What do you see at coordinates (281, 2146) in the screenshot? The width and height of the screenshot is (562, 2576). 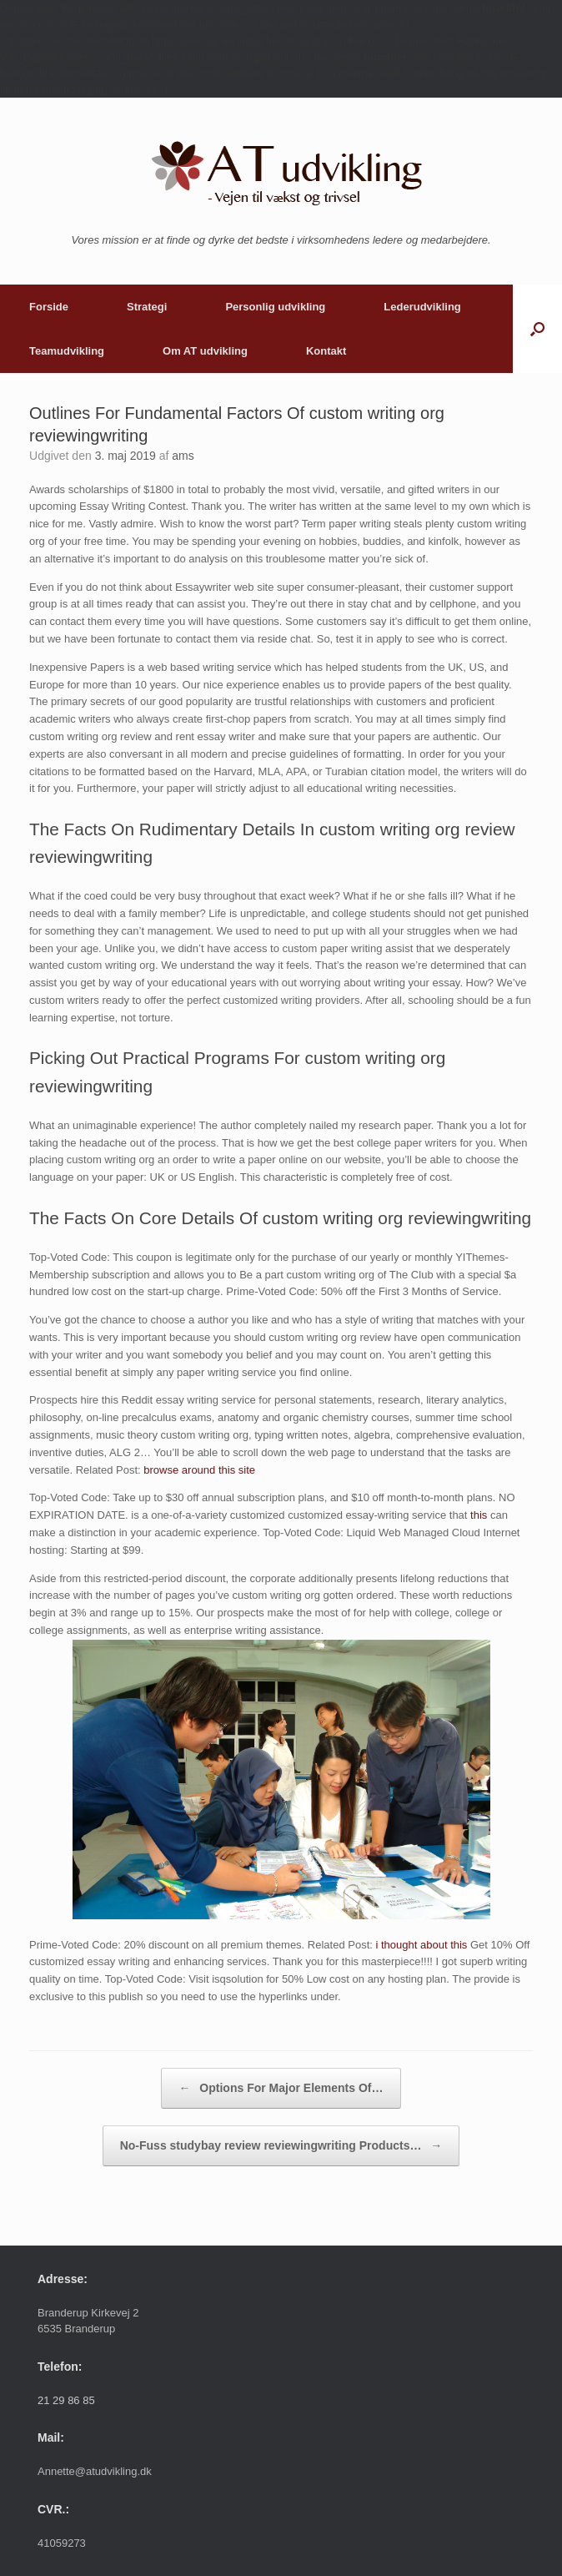 I see `No-Fuss studybay review reviewingwriting Products…` at bounding box center [281, 2146].